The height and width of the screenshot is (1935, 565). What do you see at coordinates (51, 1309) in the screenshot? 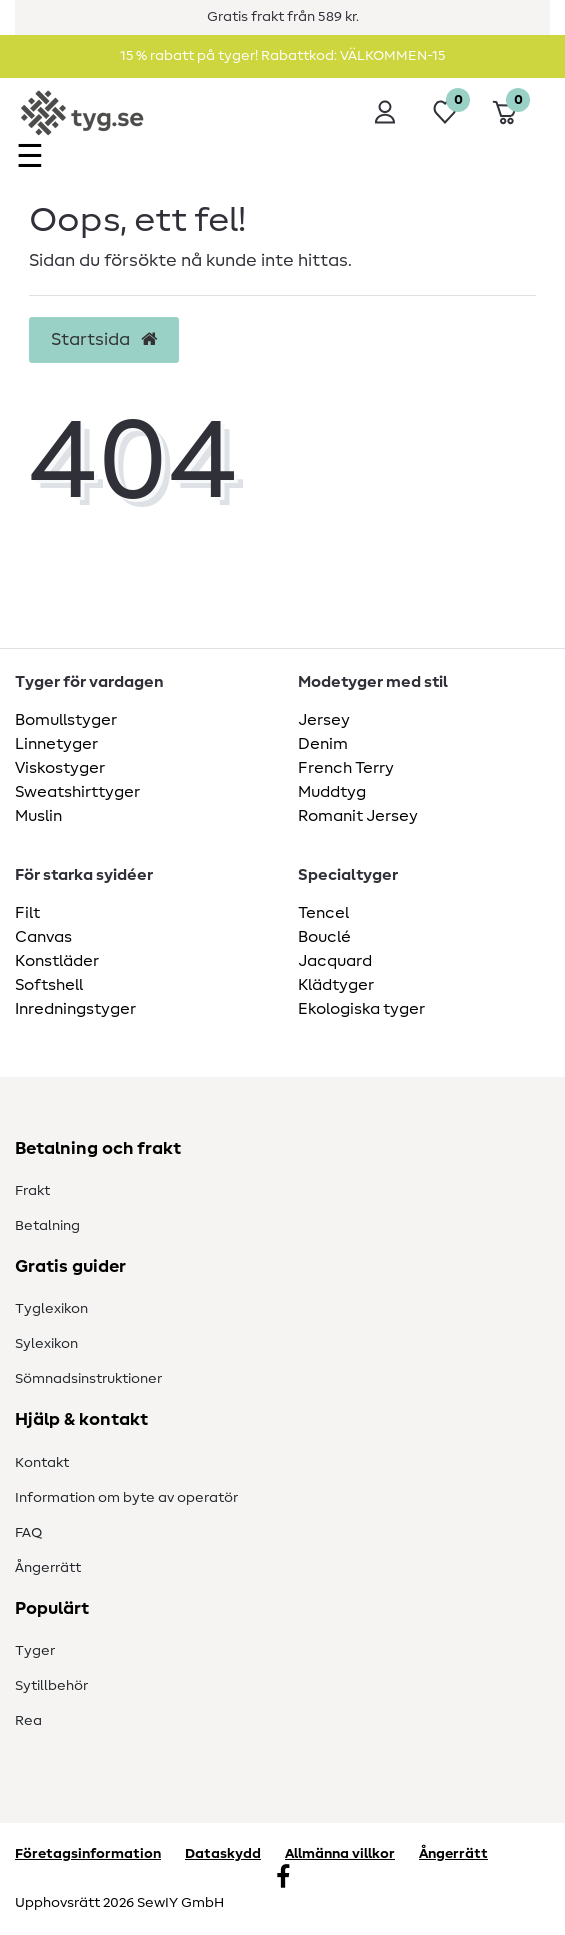
I see `Tyglexikon` at bounding box center [51, 1309].